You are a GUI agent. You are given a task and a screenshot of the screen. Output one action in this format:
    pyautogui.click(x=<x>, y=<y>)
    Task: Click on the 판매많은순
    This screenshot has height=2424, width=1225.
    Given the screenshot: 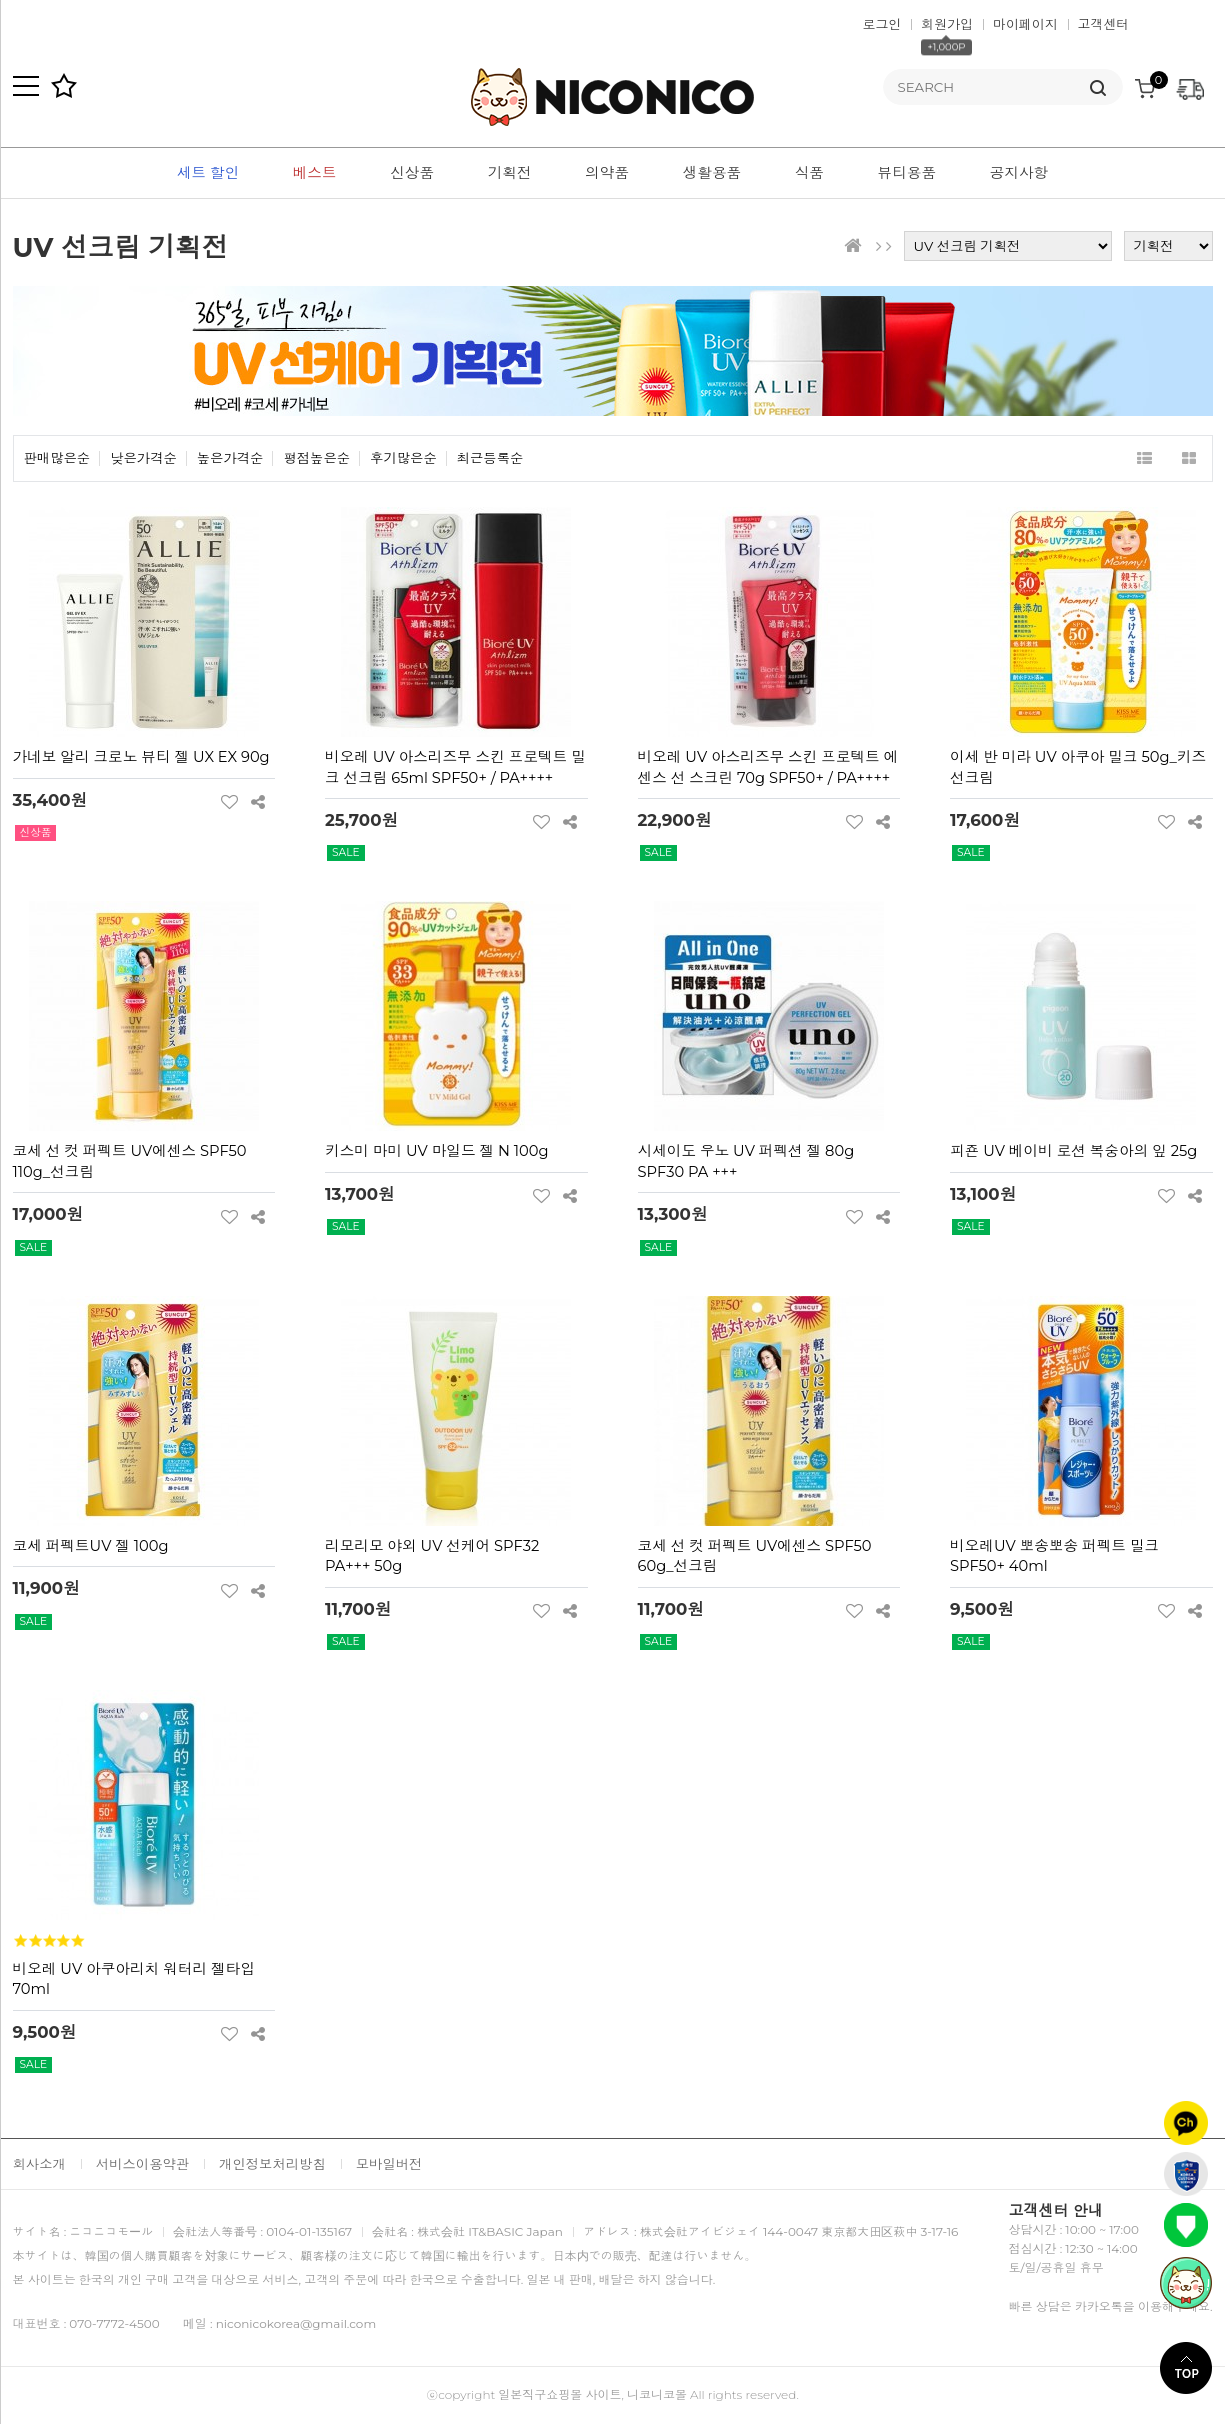 What is the action you would take?
    pyautogui.click(x=57, y=458)
    